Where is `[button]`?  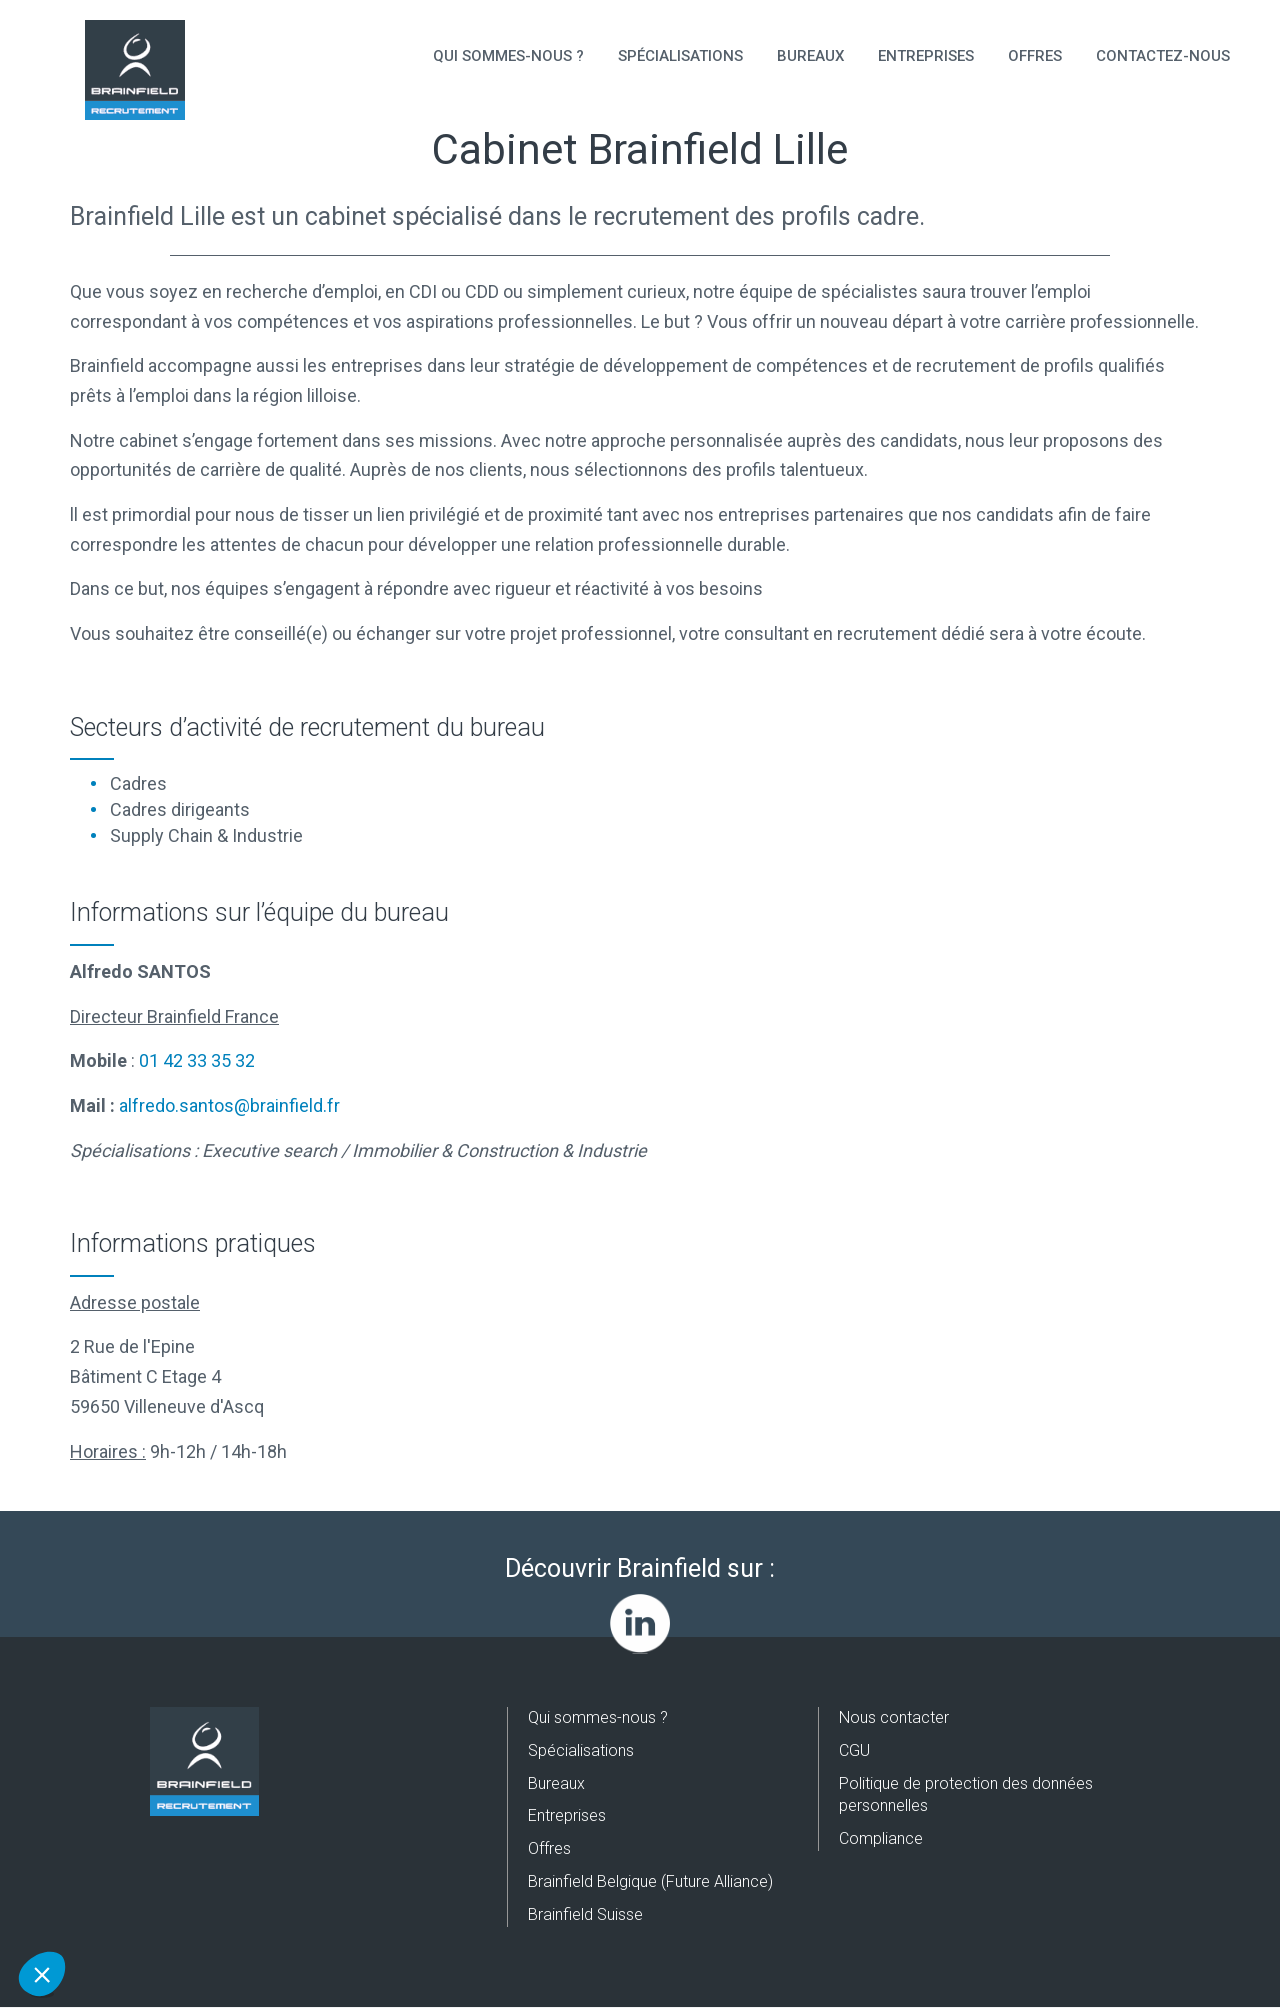 [button] is located at coordinates (42, 1974).